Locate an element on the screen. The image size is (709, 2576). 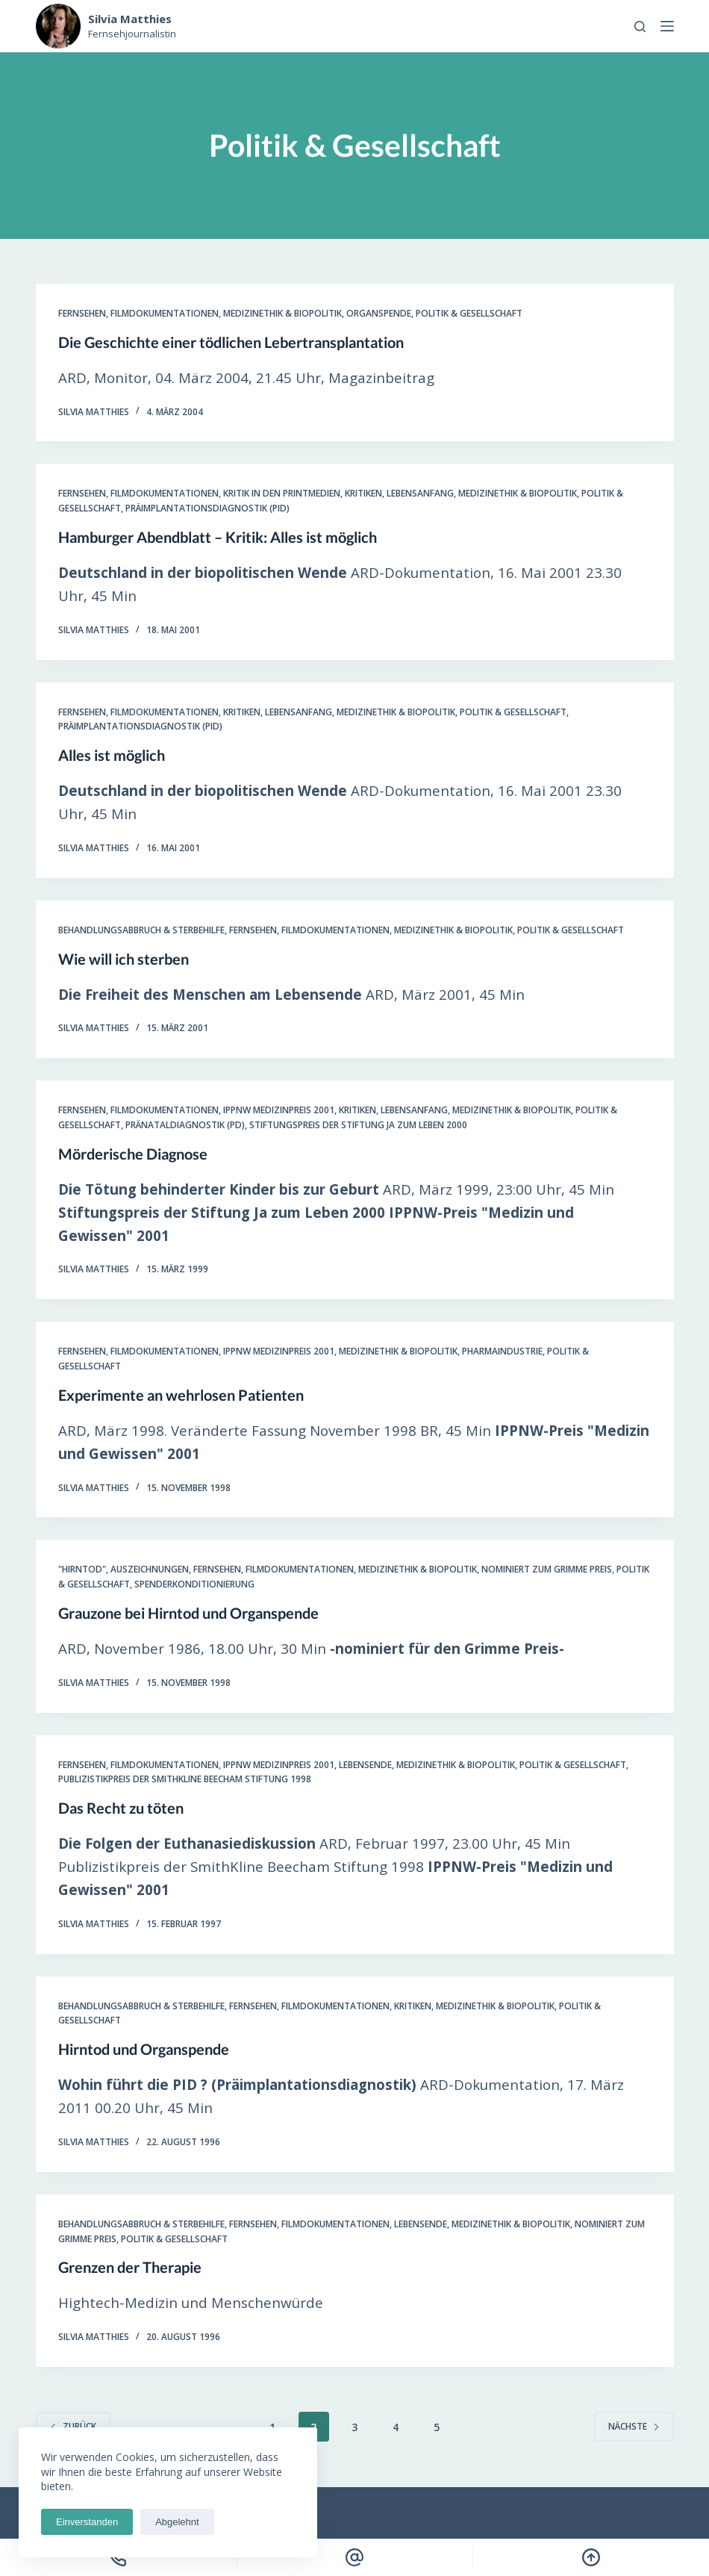
Pharmaindustrie is located at coordinates (502, 1351).